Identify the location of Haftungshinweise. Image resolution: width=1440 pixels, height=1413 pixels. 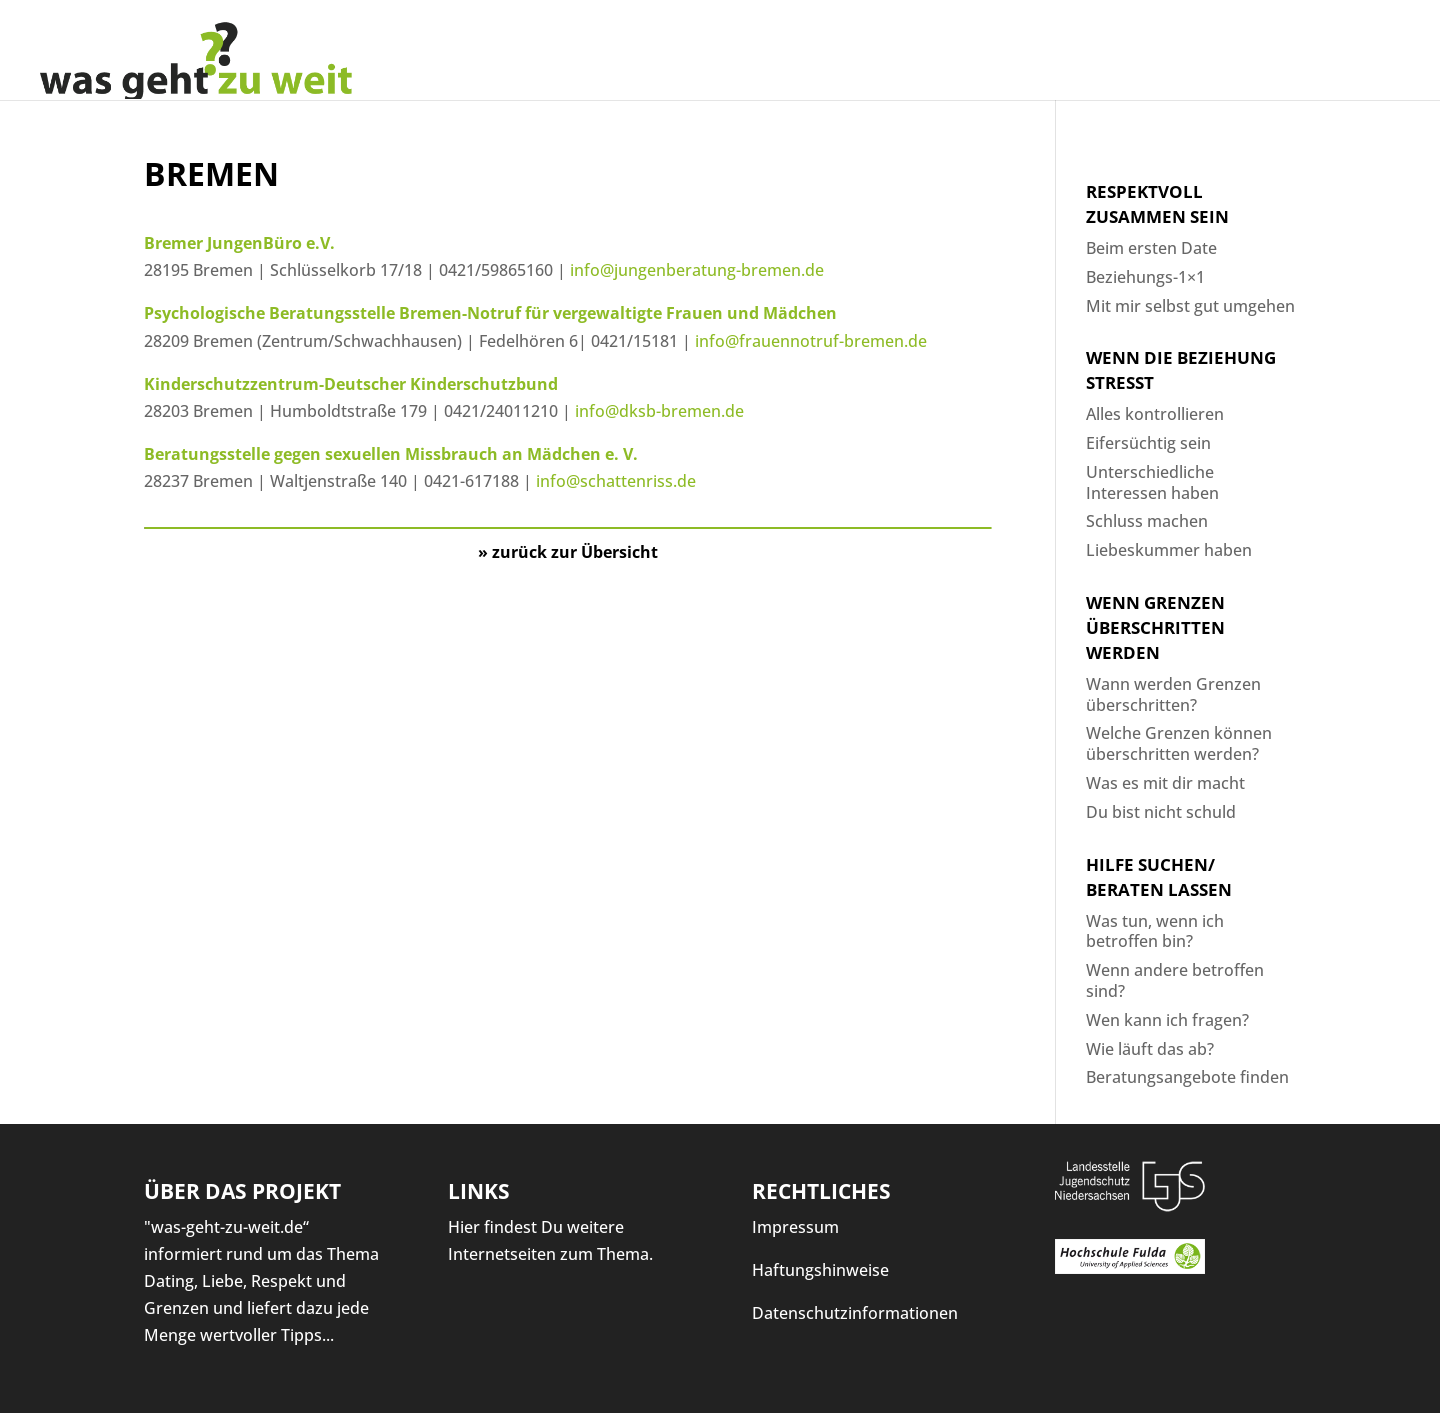
(820, 1270).